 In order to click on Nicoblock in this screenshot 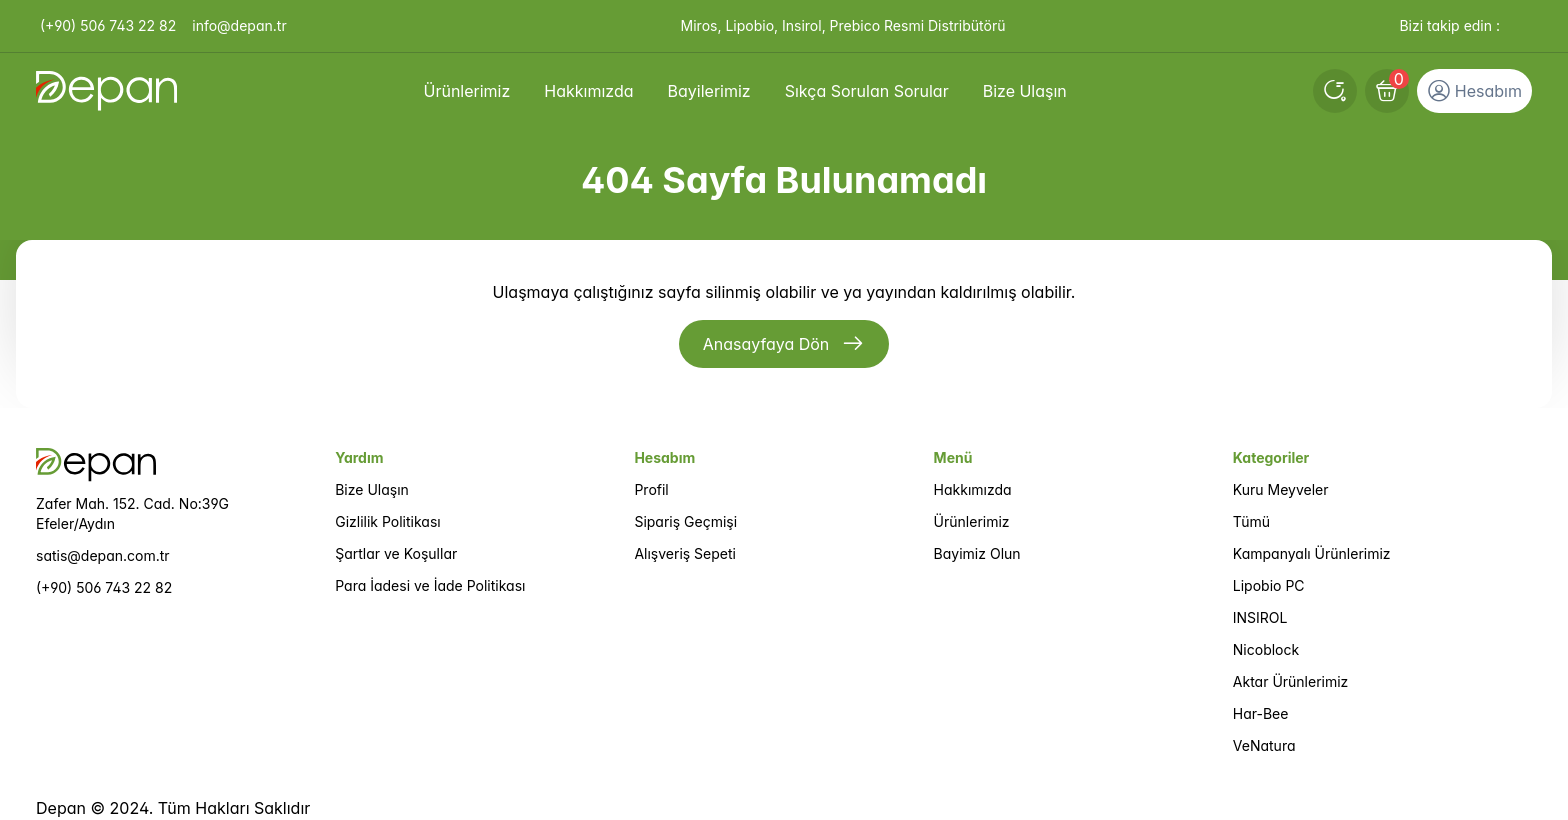, I will do `click(1266, 649)`.